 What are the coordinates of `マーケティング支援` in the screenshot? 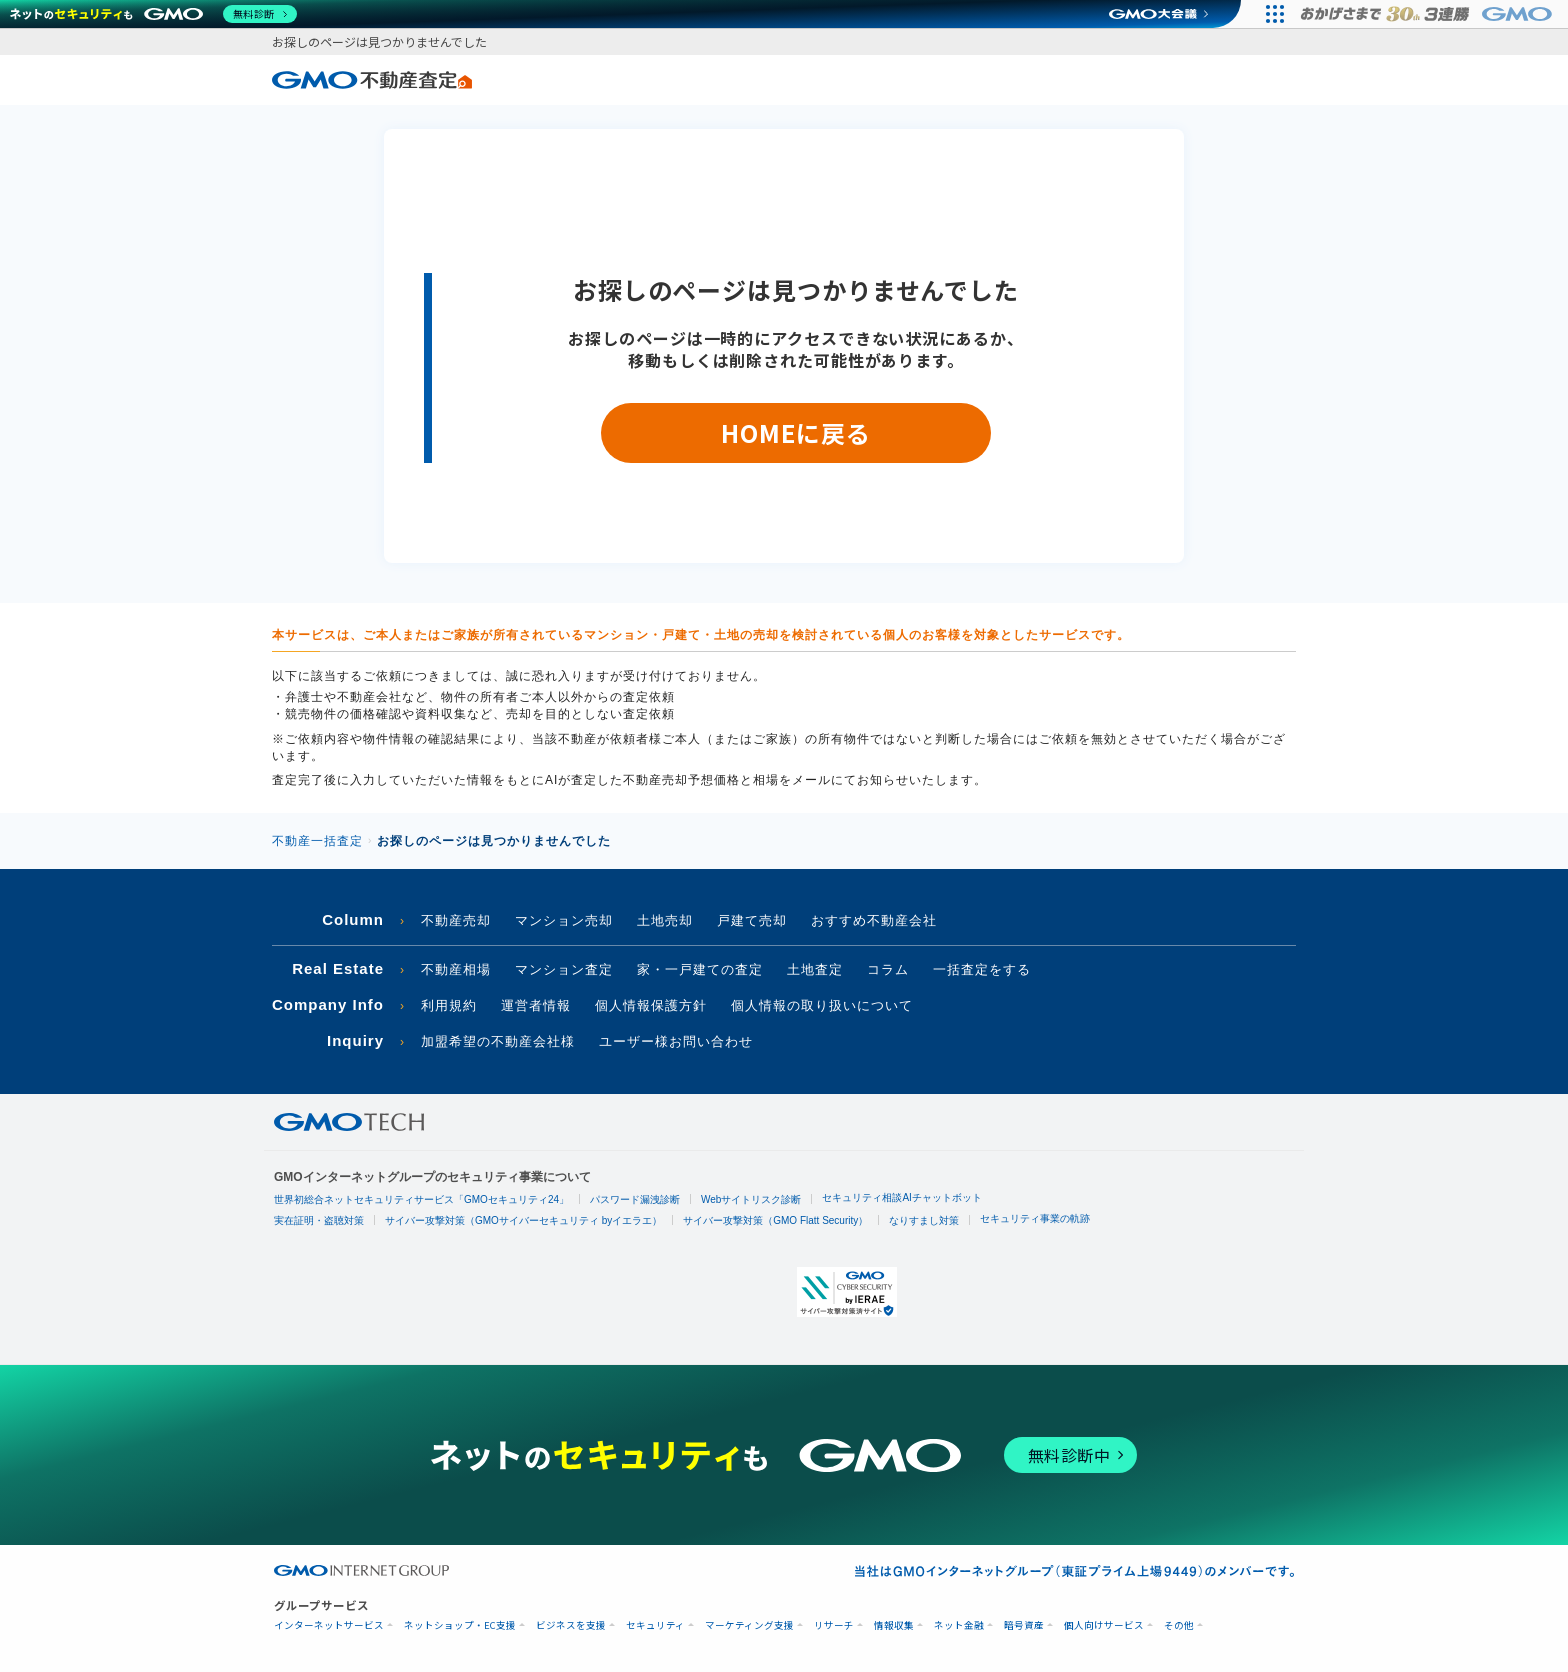 It's located at (749, 1625).